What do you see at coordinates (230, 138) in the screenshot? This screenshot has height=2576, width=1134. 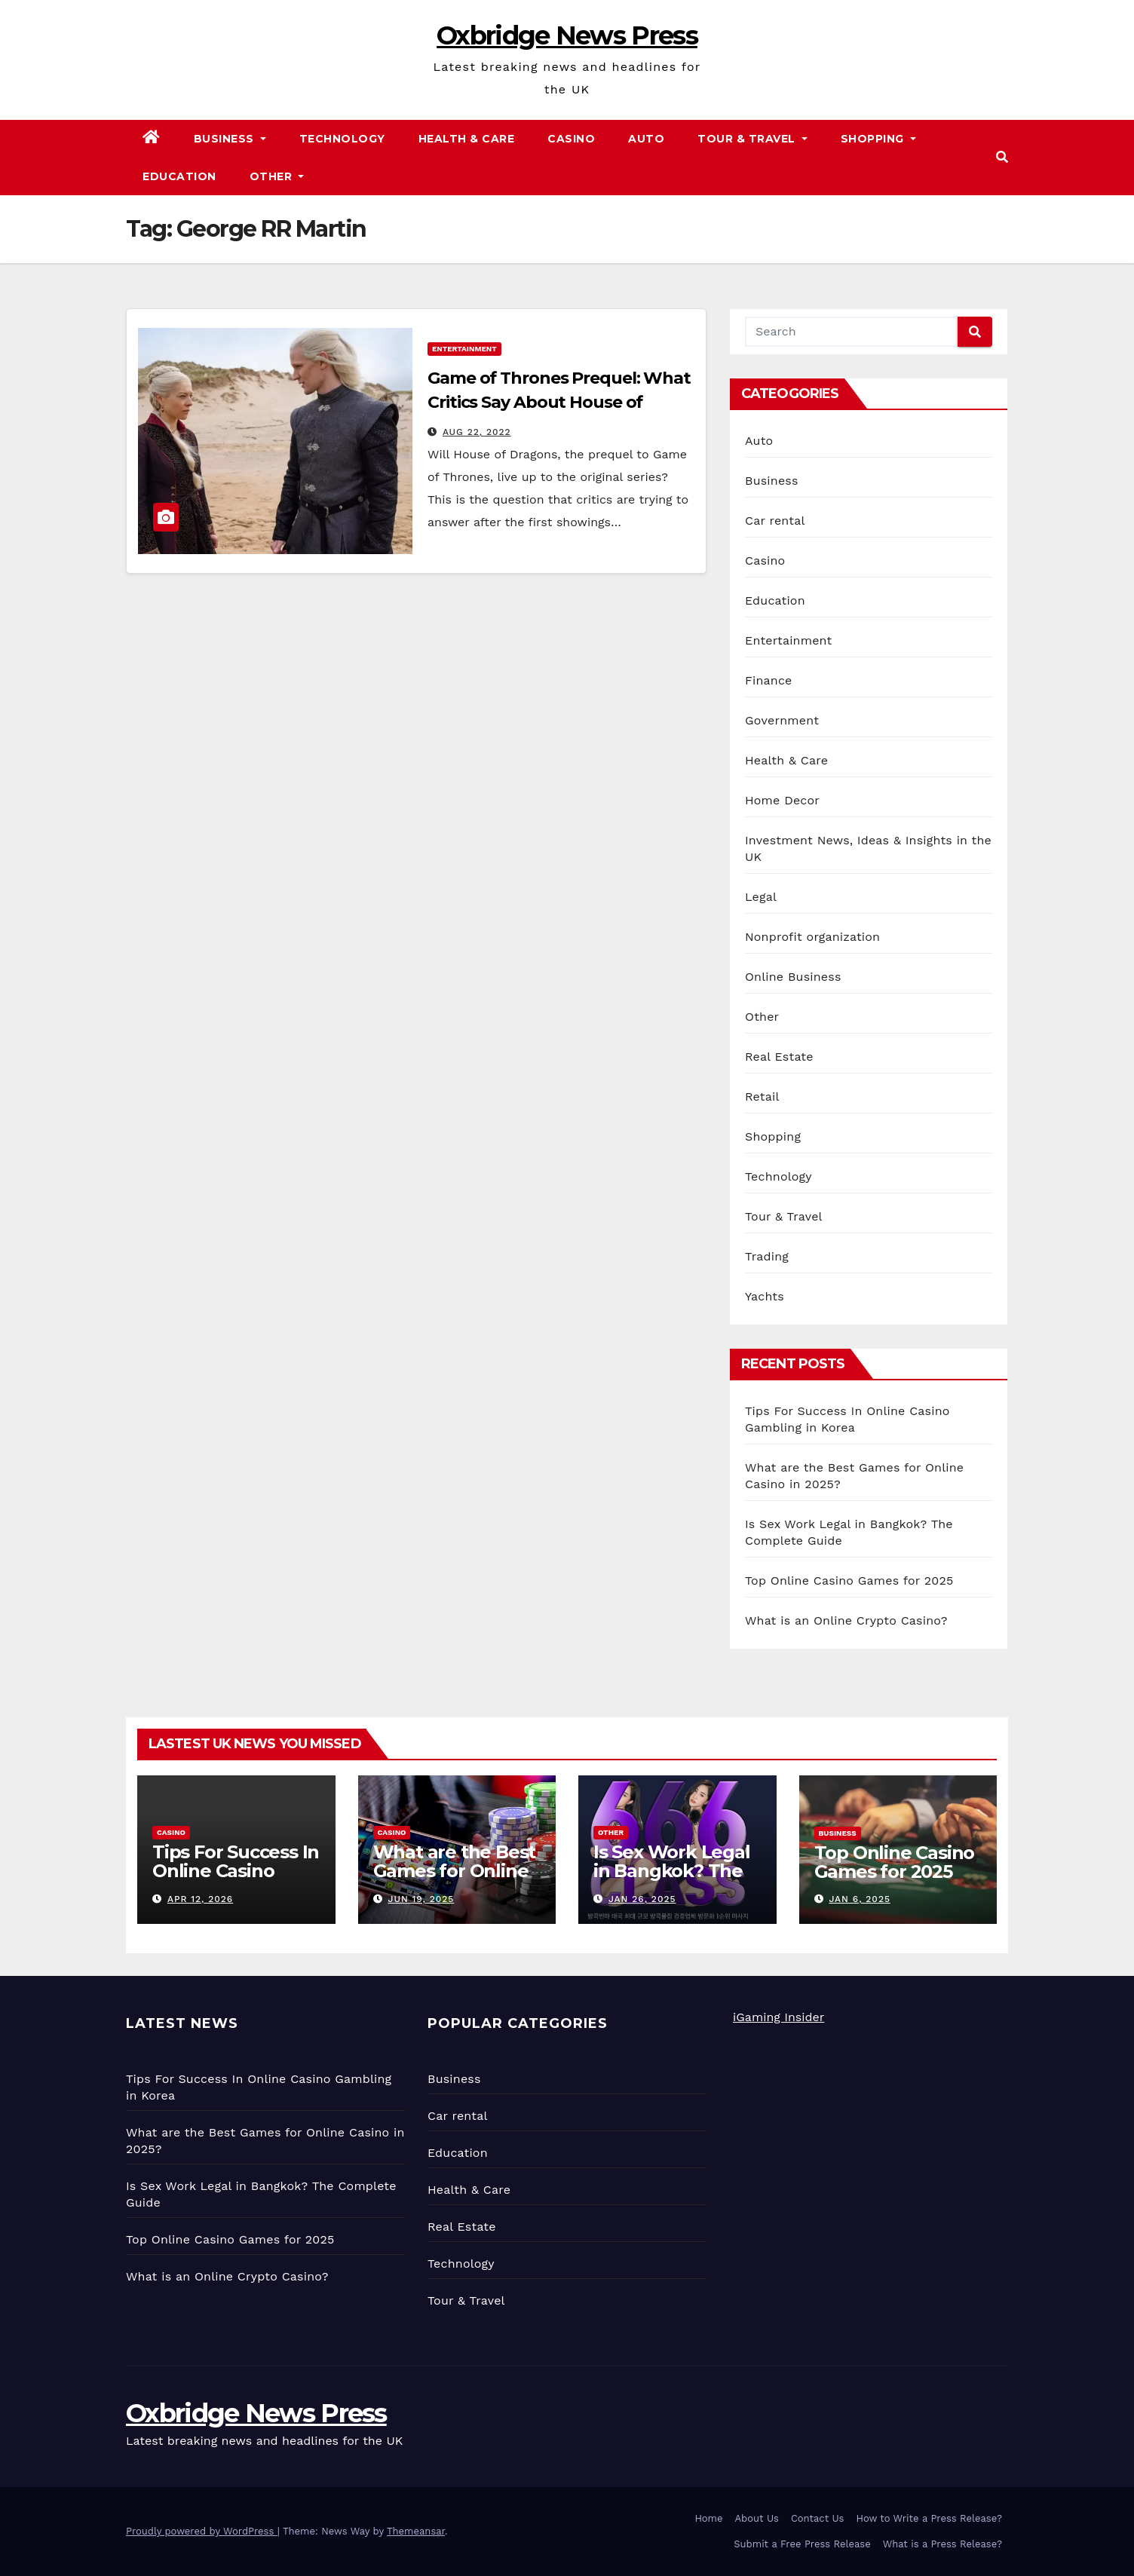 I see `Business` at bounding box center [230, 138].